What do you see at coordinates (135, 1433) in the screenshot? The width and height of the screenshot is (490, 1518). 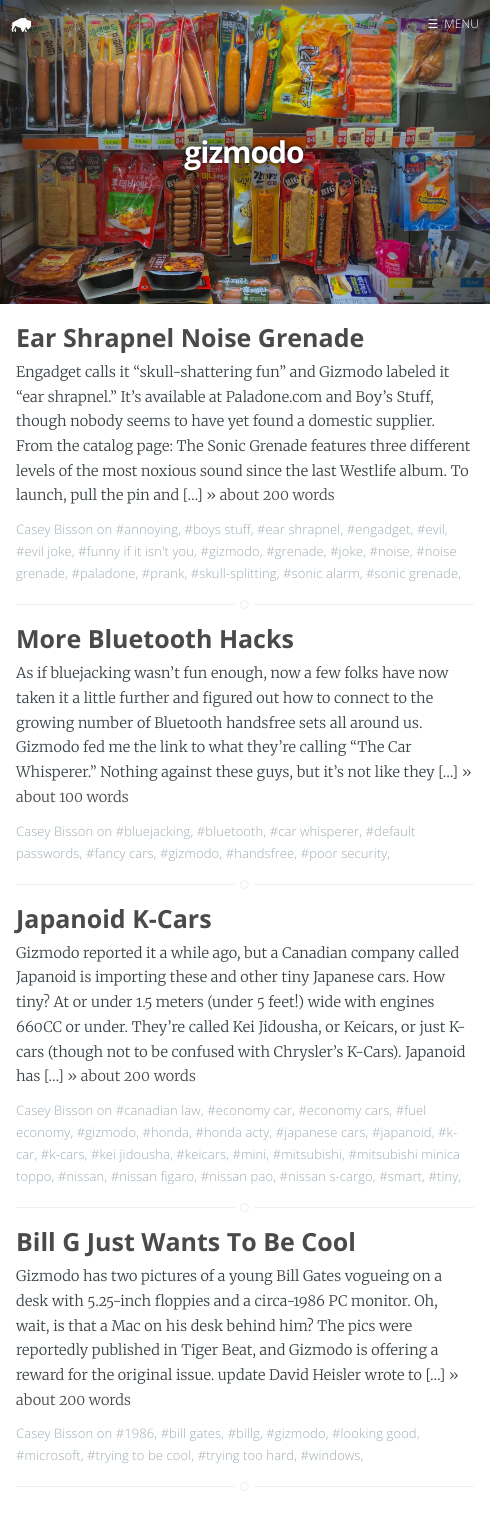 I see `#1986` at bounding box center [135, 1433].